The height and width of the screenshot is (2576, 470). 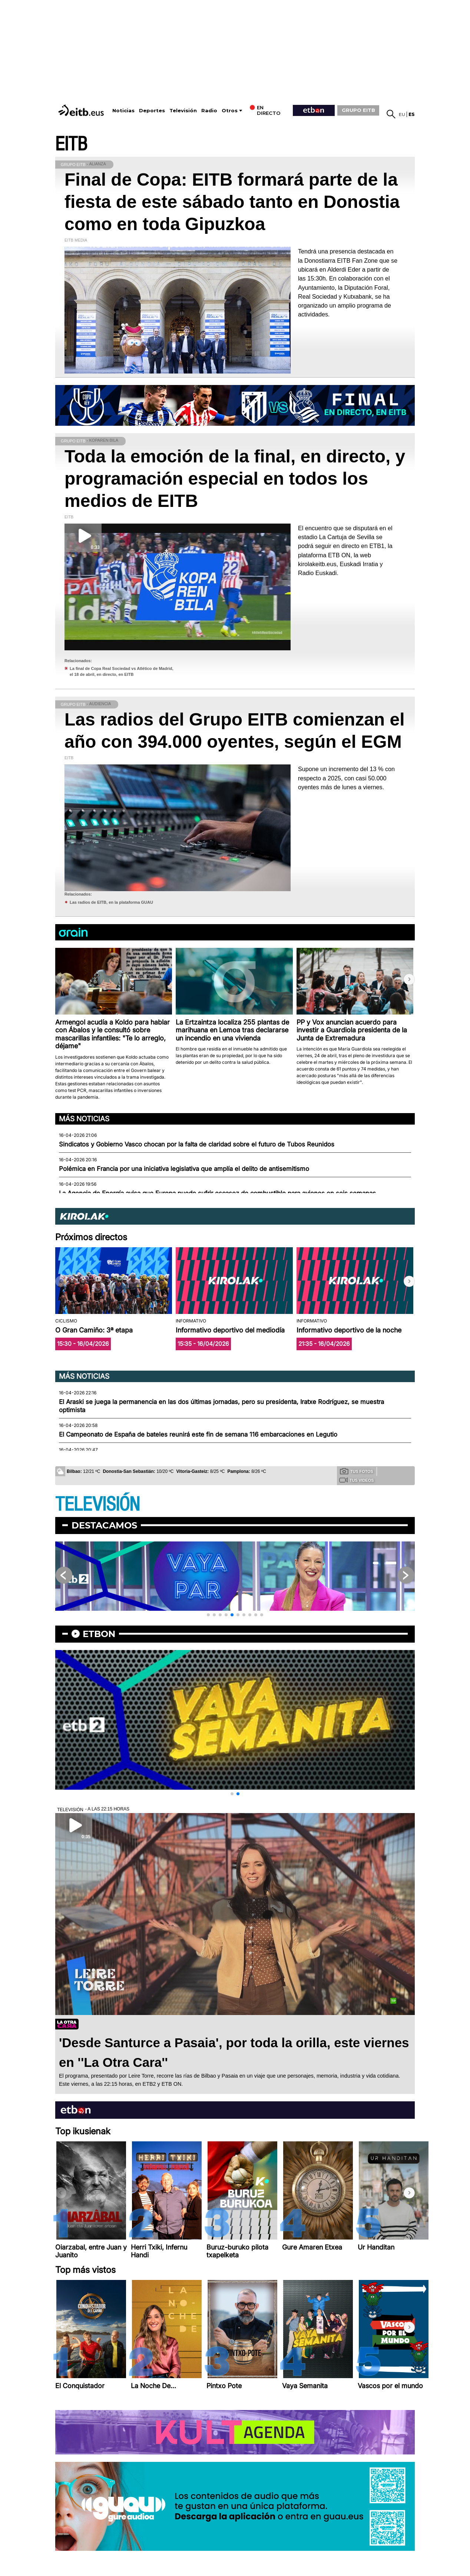 I want to click on Tus fotos, so click(x=356, y=1471).